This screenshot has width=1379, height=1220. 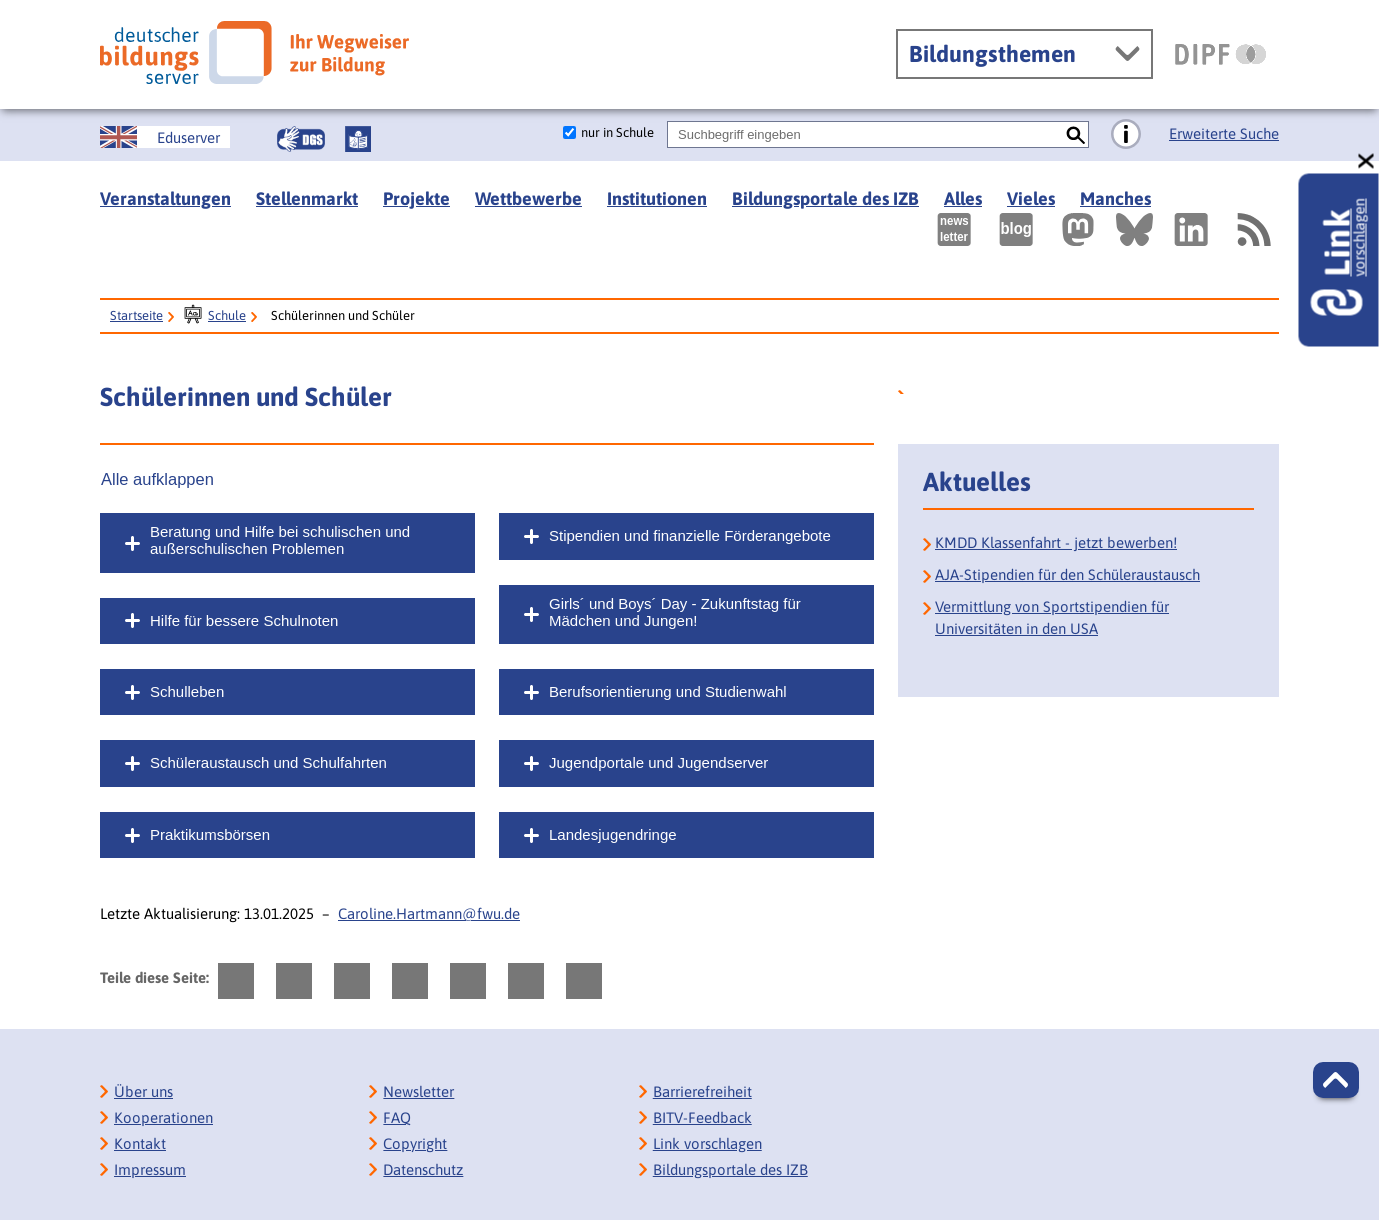 What do you see at coordinates (227, 315) in the screenshot?
I see `Schule` at bounding box center [227, 315].